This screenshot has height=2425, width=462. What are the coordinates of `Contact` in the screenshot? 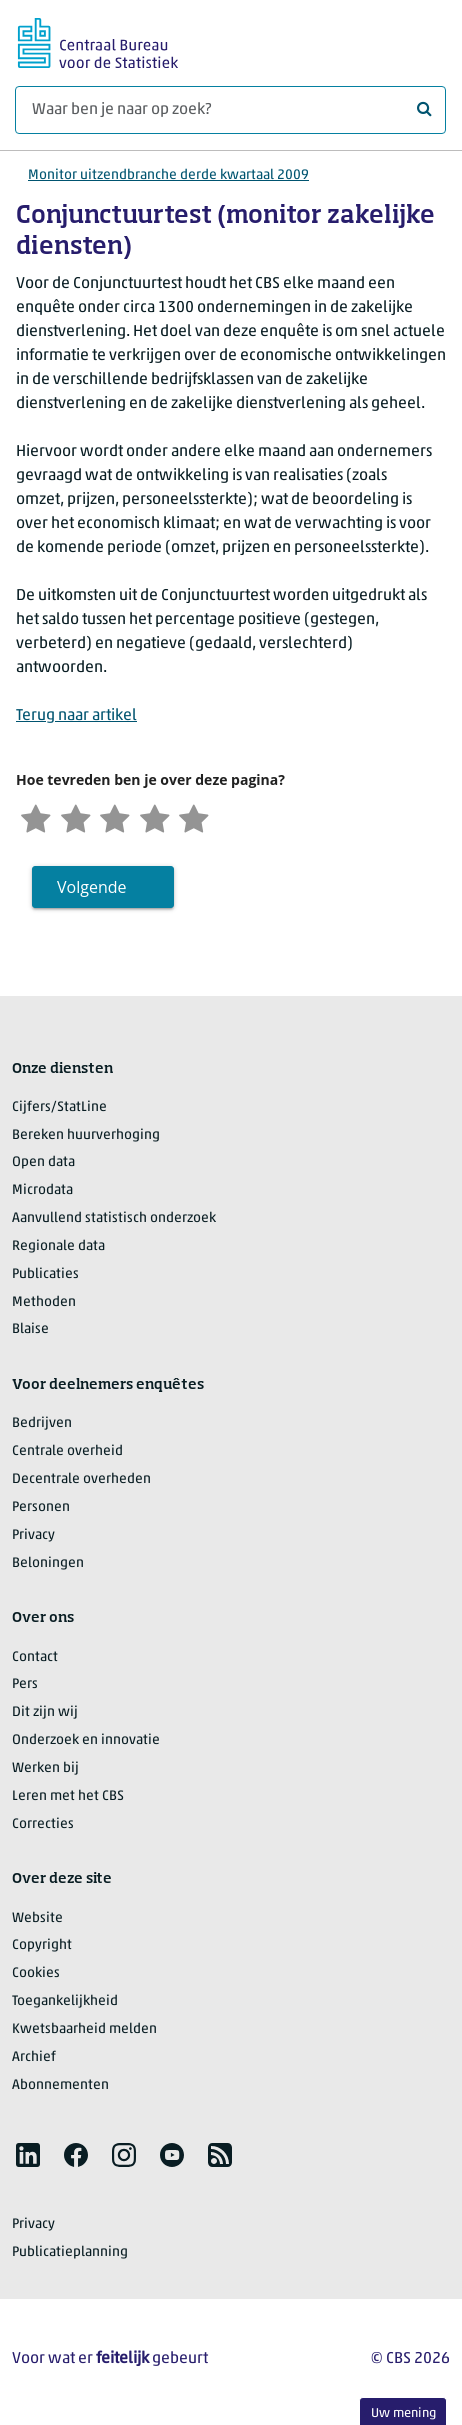 It's located at (35, 1658).